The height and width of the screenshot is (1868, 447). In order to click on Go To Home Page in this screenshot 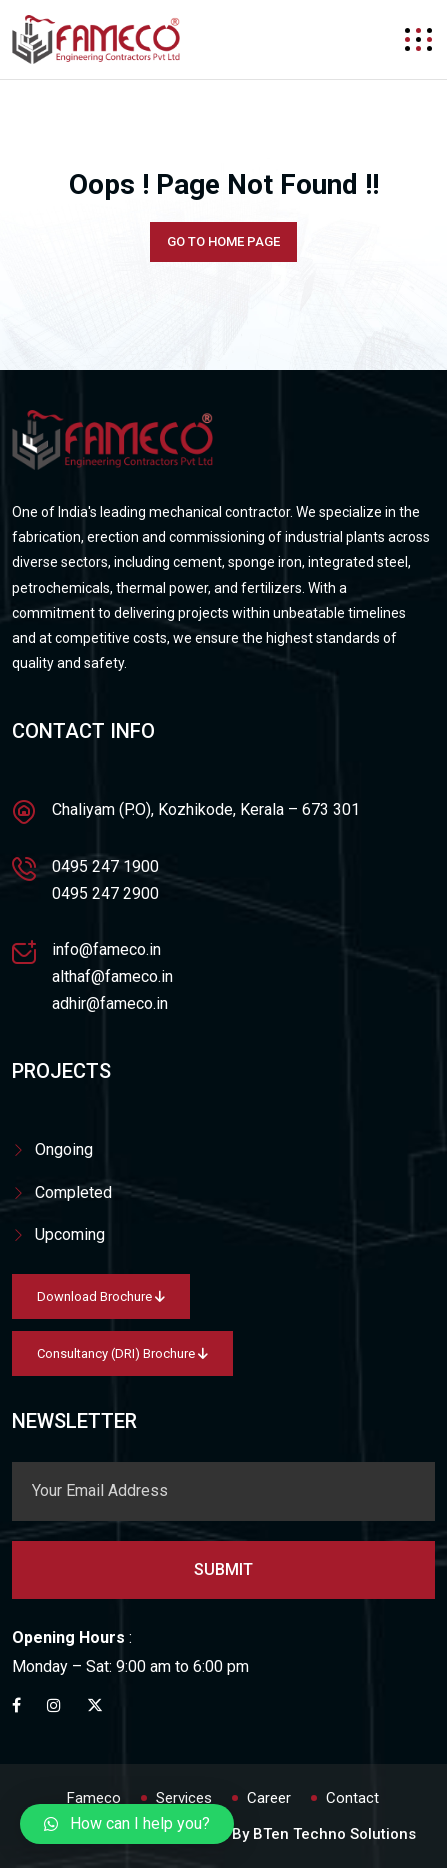, I will do `click(223, 241)`.